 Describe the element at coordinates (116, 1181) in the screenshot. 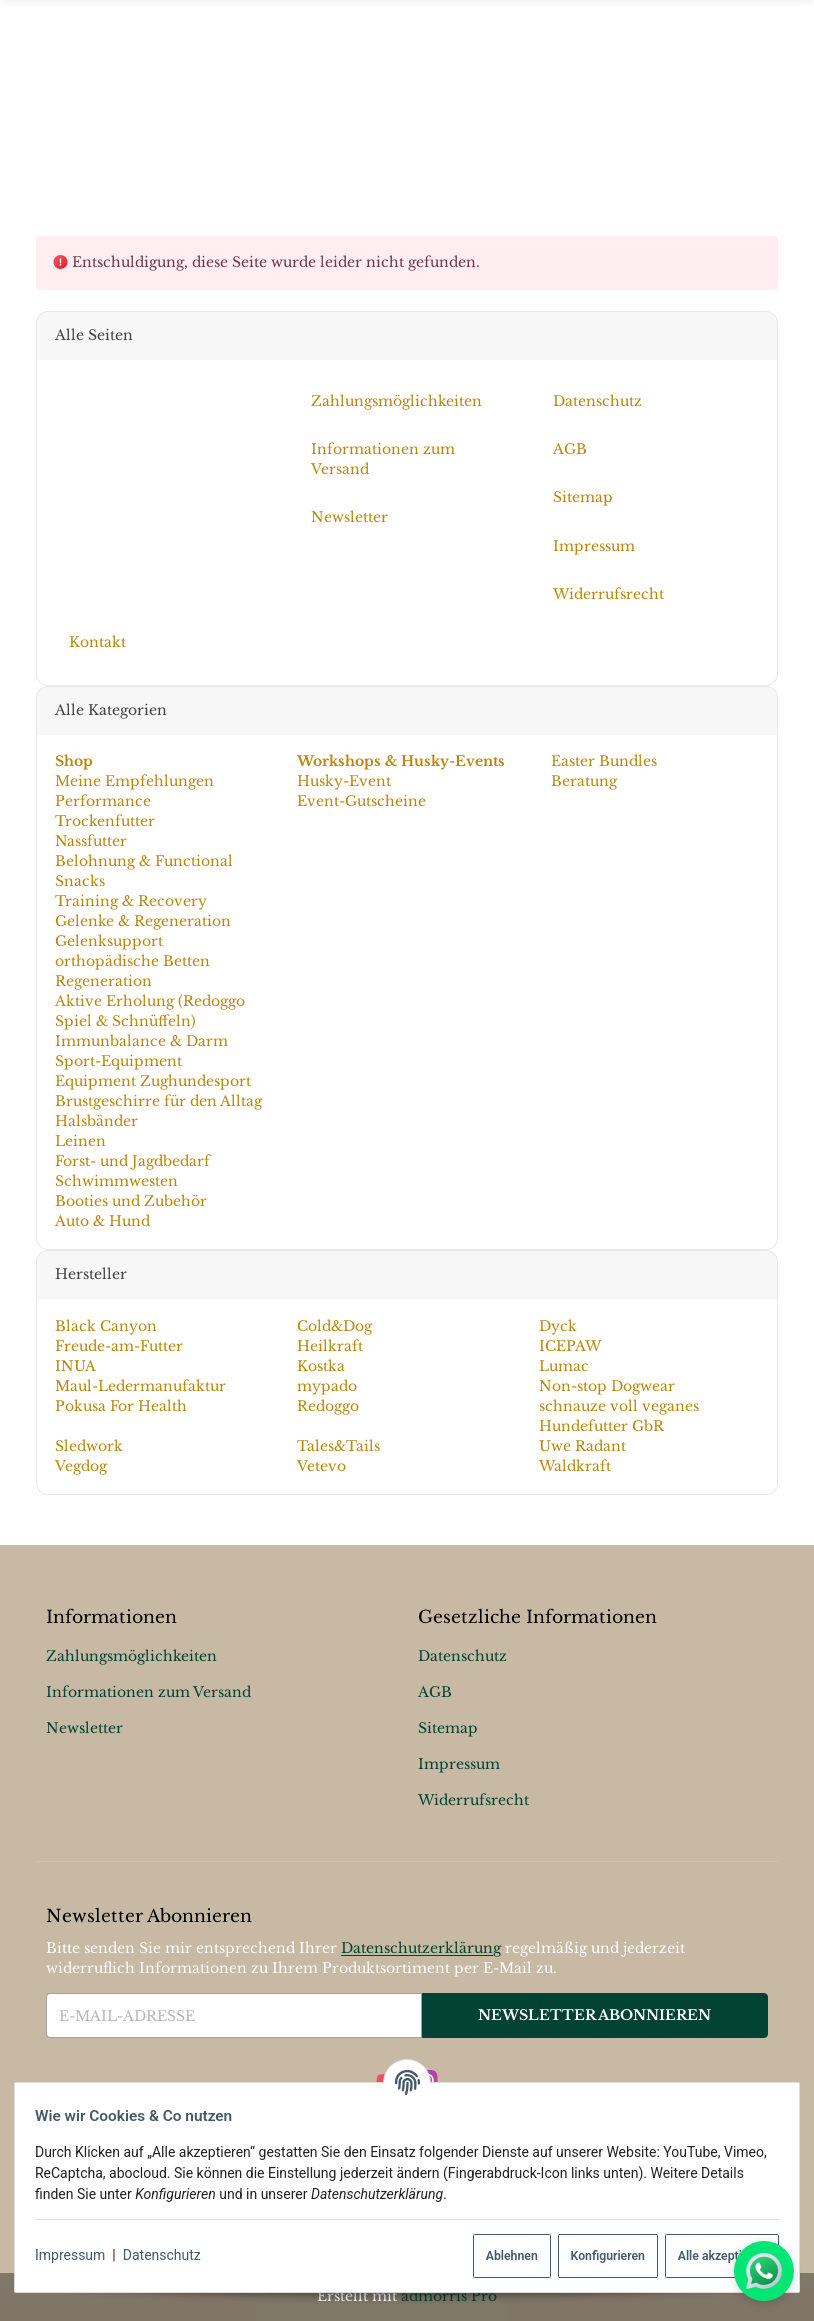

I see `Schwimmwesten` at that location.